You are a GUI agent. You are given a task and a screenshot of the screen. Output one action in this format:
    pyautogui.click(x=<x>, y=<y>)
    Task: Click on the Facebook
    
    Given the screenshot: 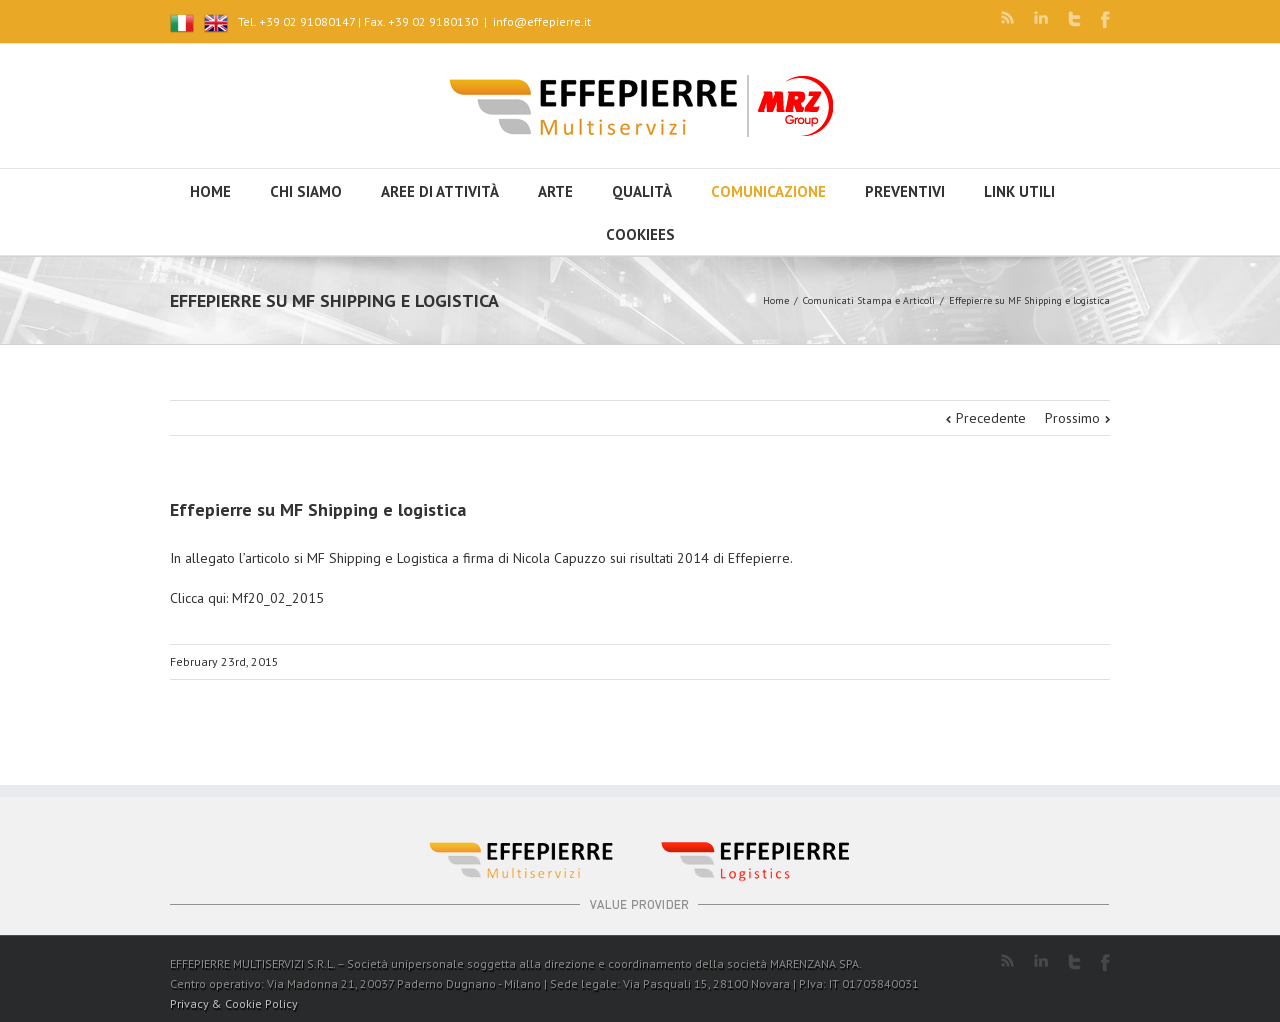 What is the action you would take?
    pyautogui.click(x=1105, y=19)
    